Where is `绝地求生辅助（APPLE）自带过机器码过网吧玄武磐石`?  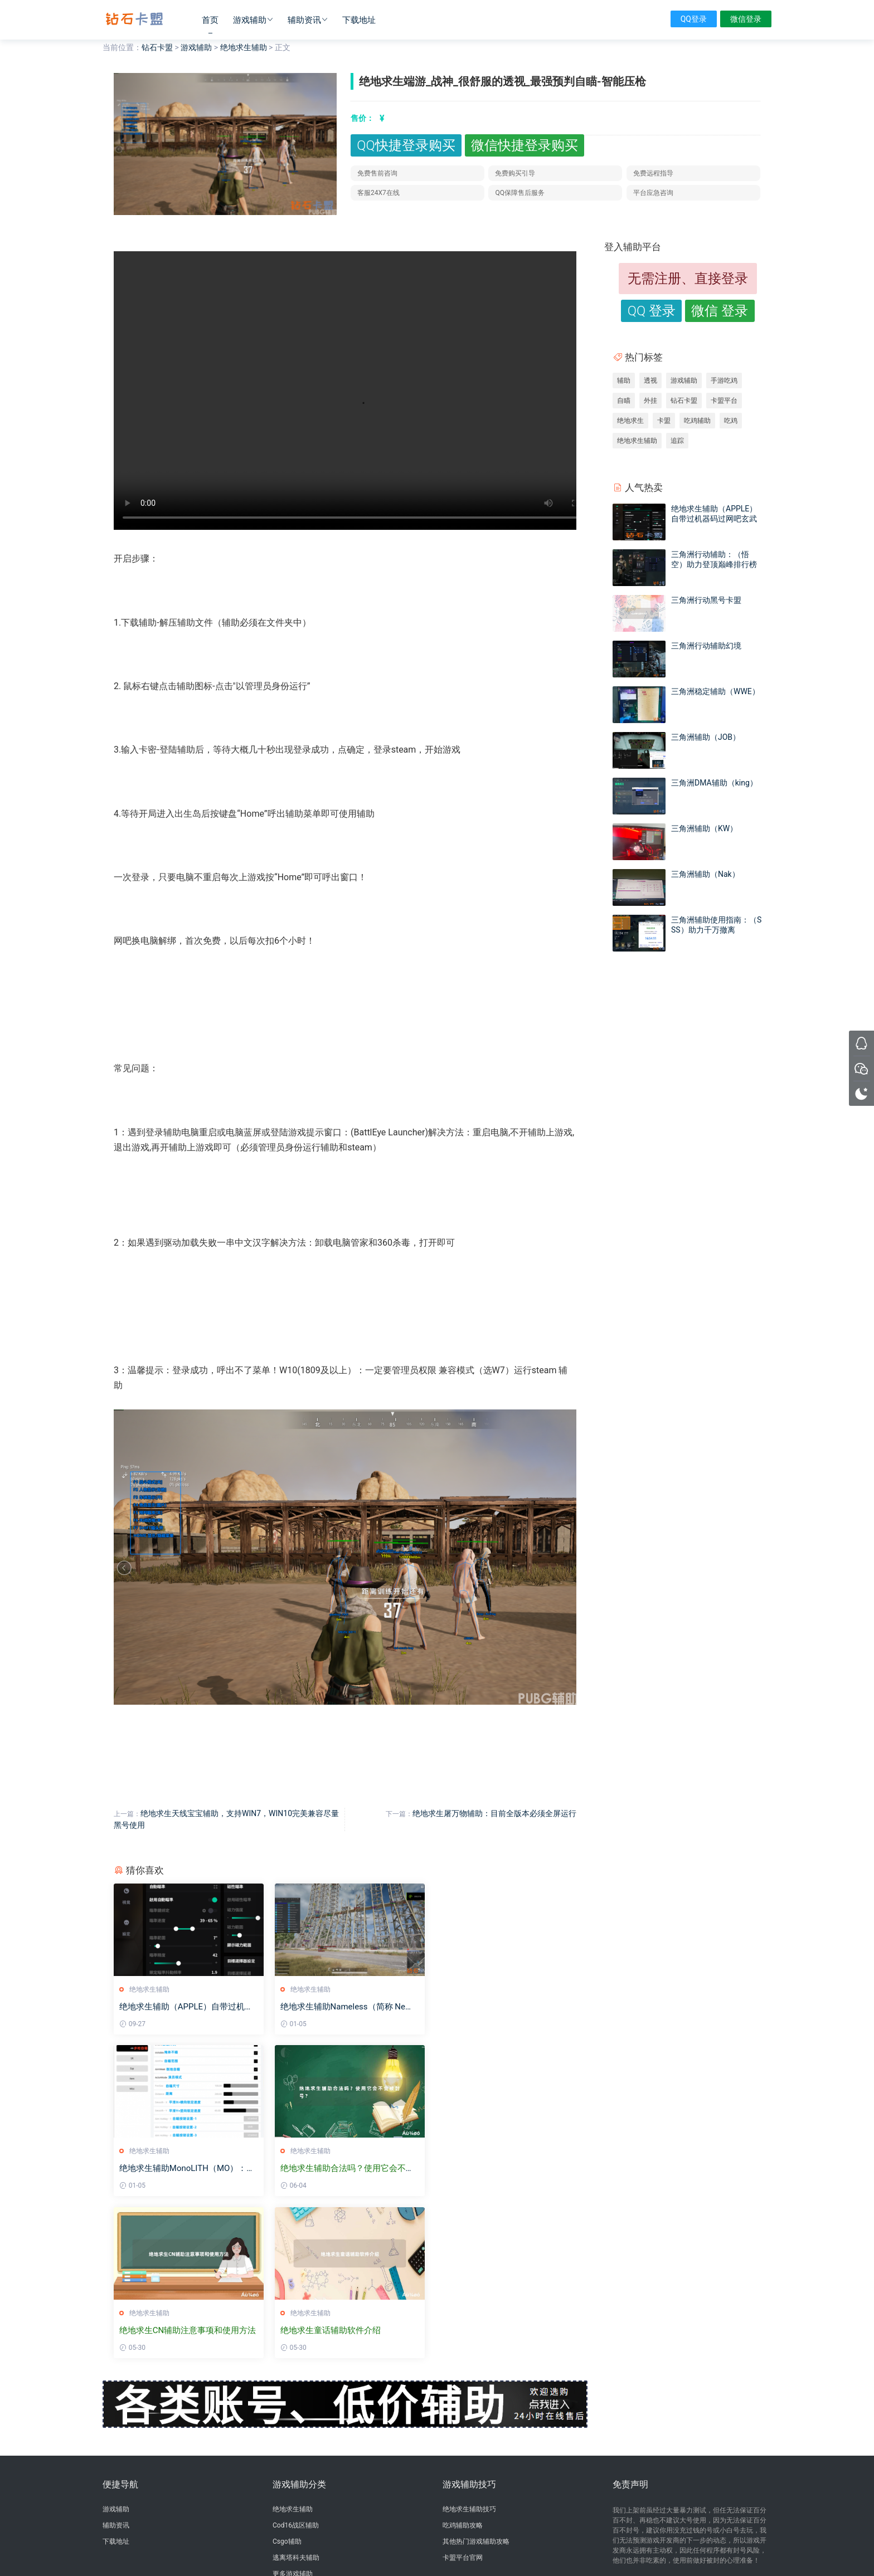
绝地求生辅助（APPLE）自带过机器码过网吧玄武磐石 is located at coordinates (186, 2007).